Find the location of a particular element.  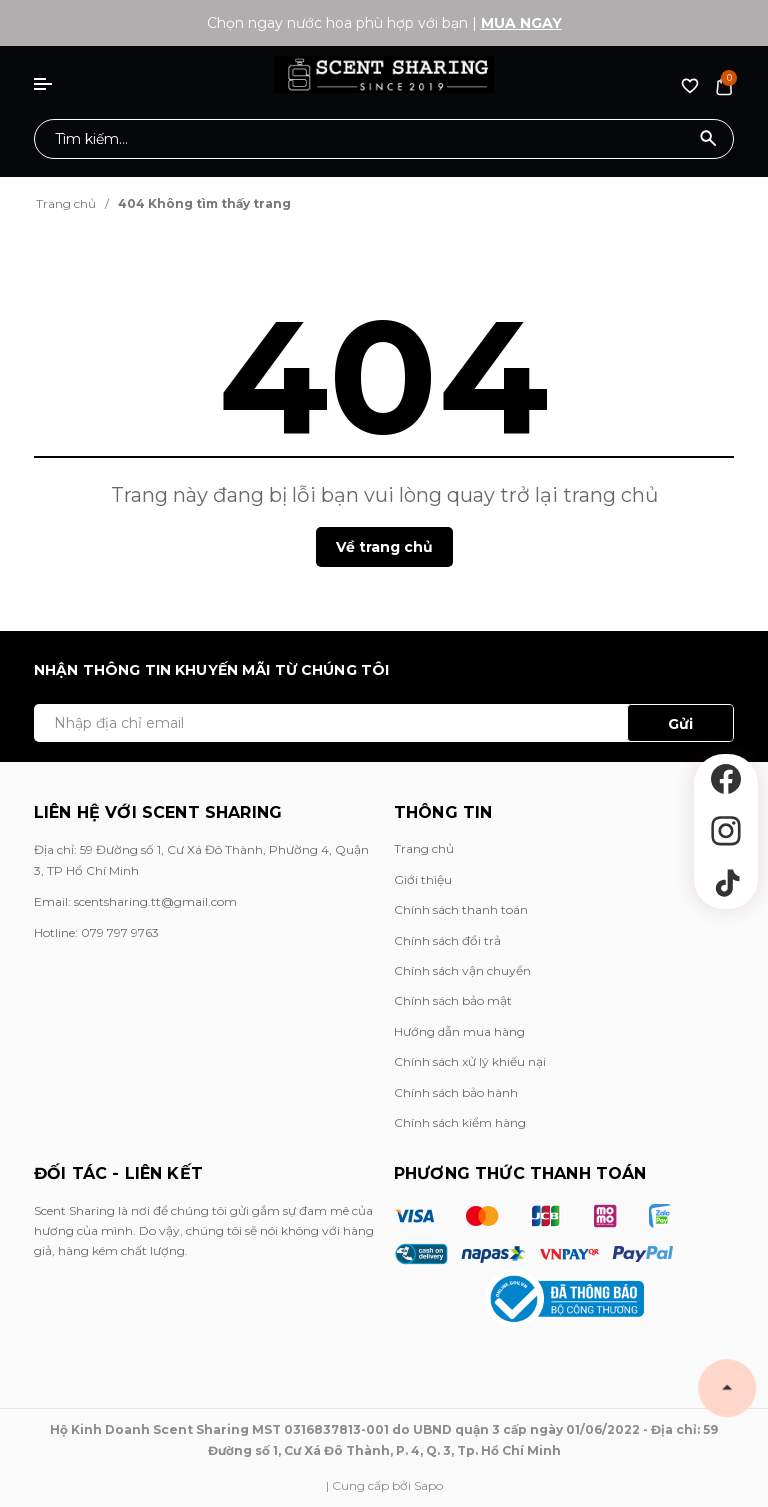

Sapo is located at coordinates (428, 1485).